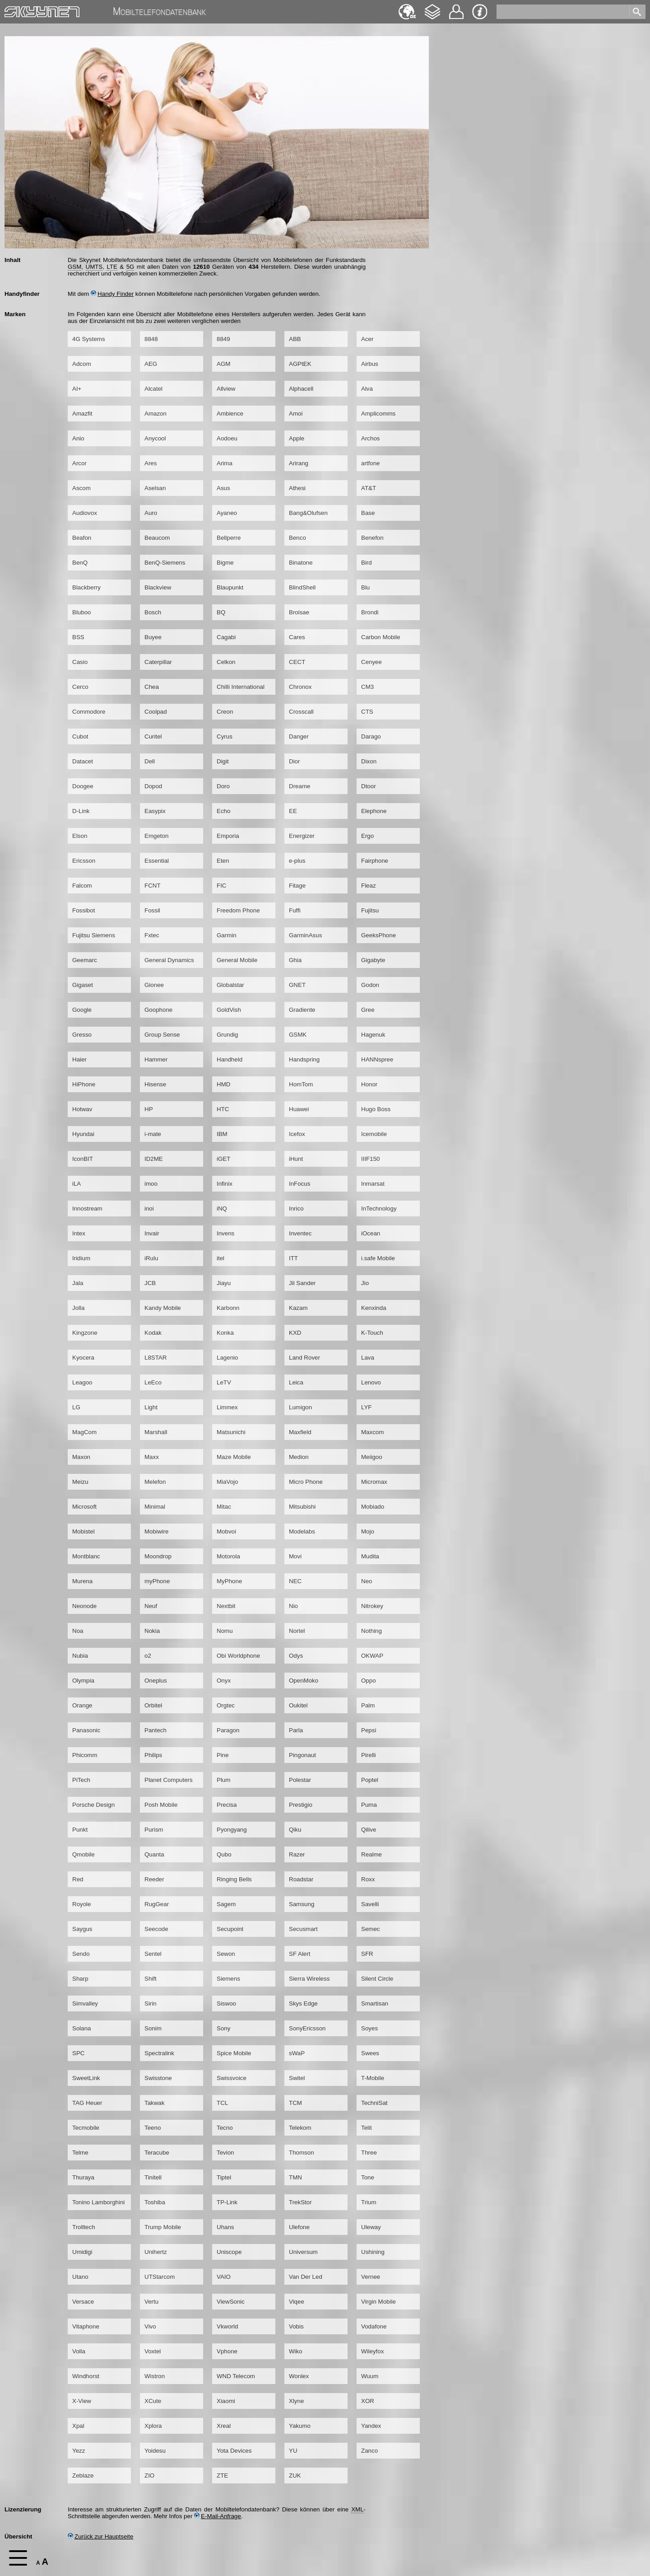 Image resolution: width=650 pixels, height=2576 pixels. What do you see at coordinates (150, 363) in the screenshot?
I see `AEG` at bounding box center [150, 363].